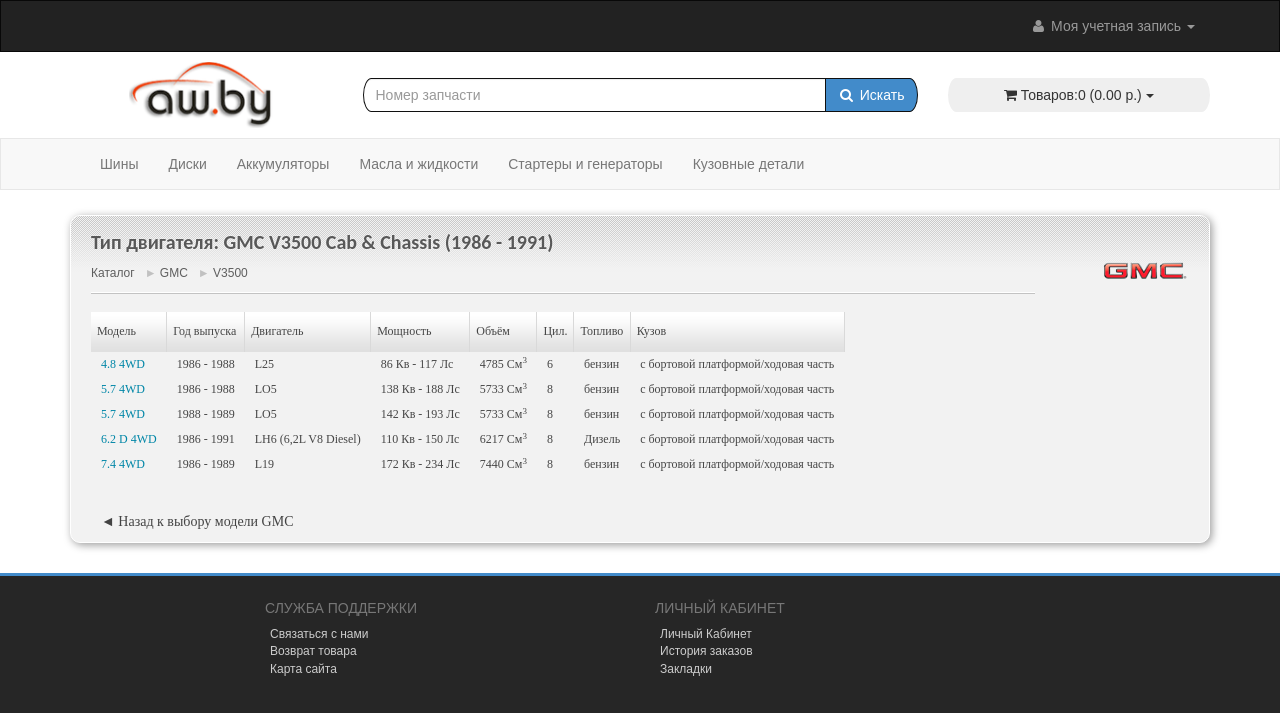 The height and width of the screenshot is (720, 1280). What do you see at coordinates (187, 164) in the screenshot?
I see `Диски` at bounding box center [187, 164].